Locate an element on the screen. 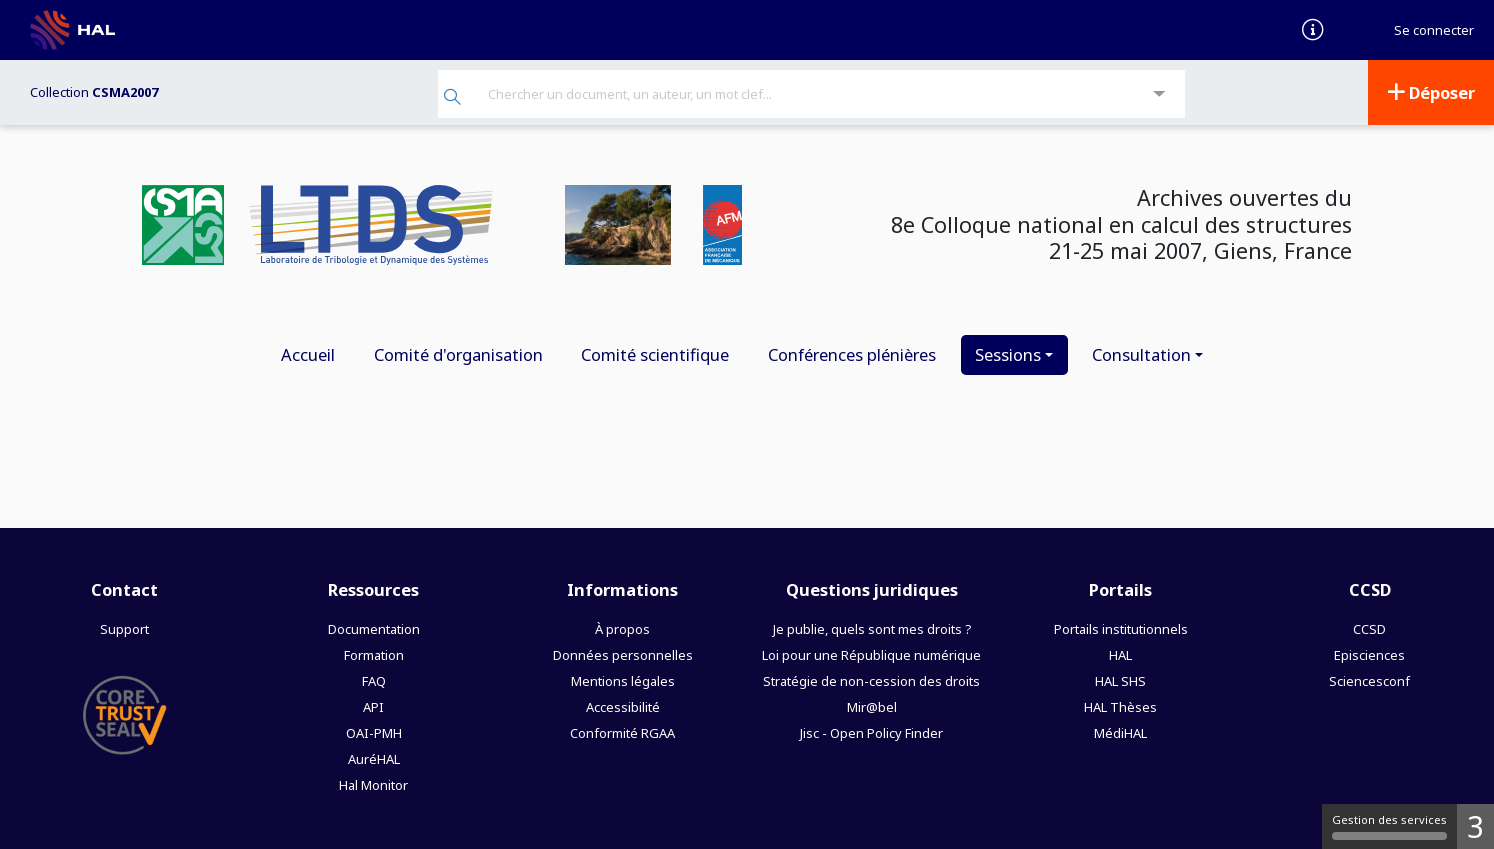  3 [3 cookies - Afficher/masquer les informations sur le stockage des cookies] is located at coordinates (1475, 826).